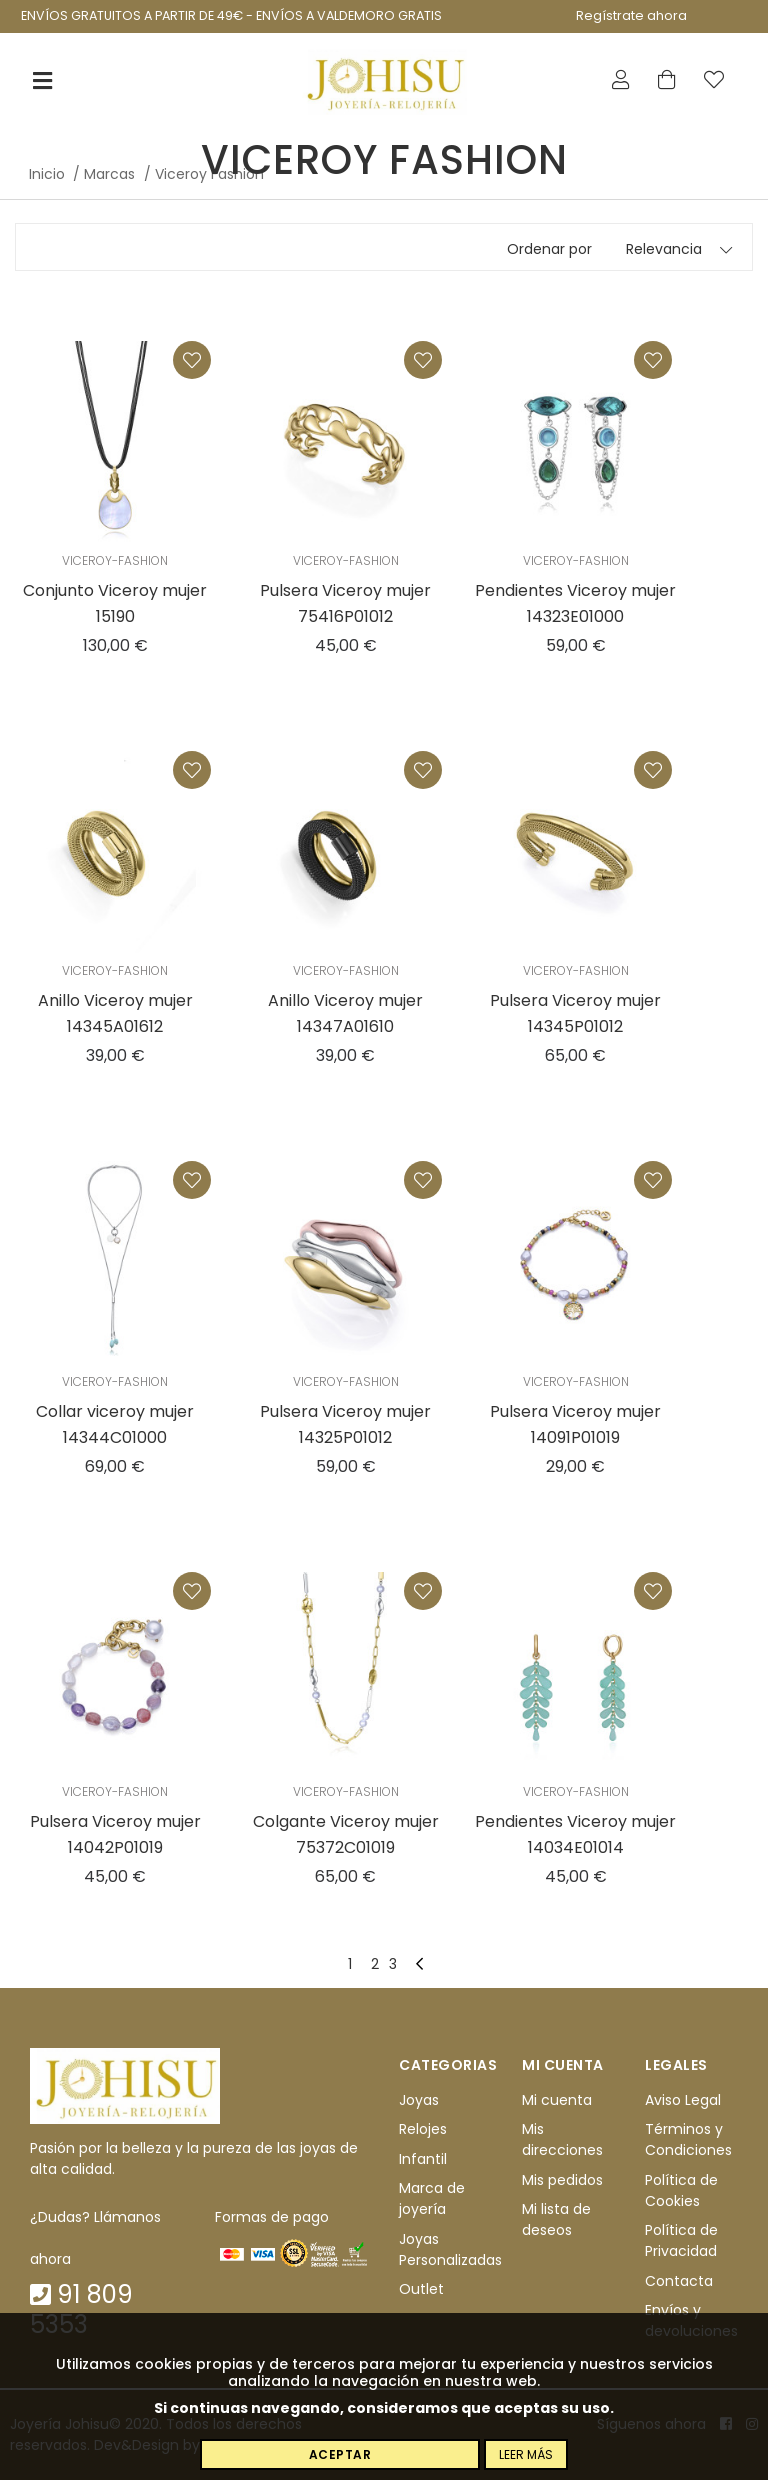  Describe the element at coordinates (562, 2180) in the screenshot. I see `Mis pedidos` at that location.